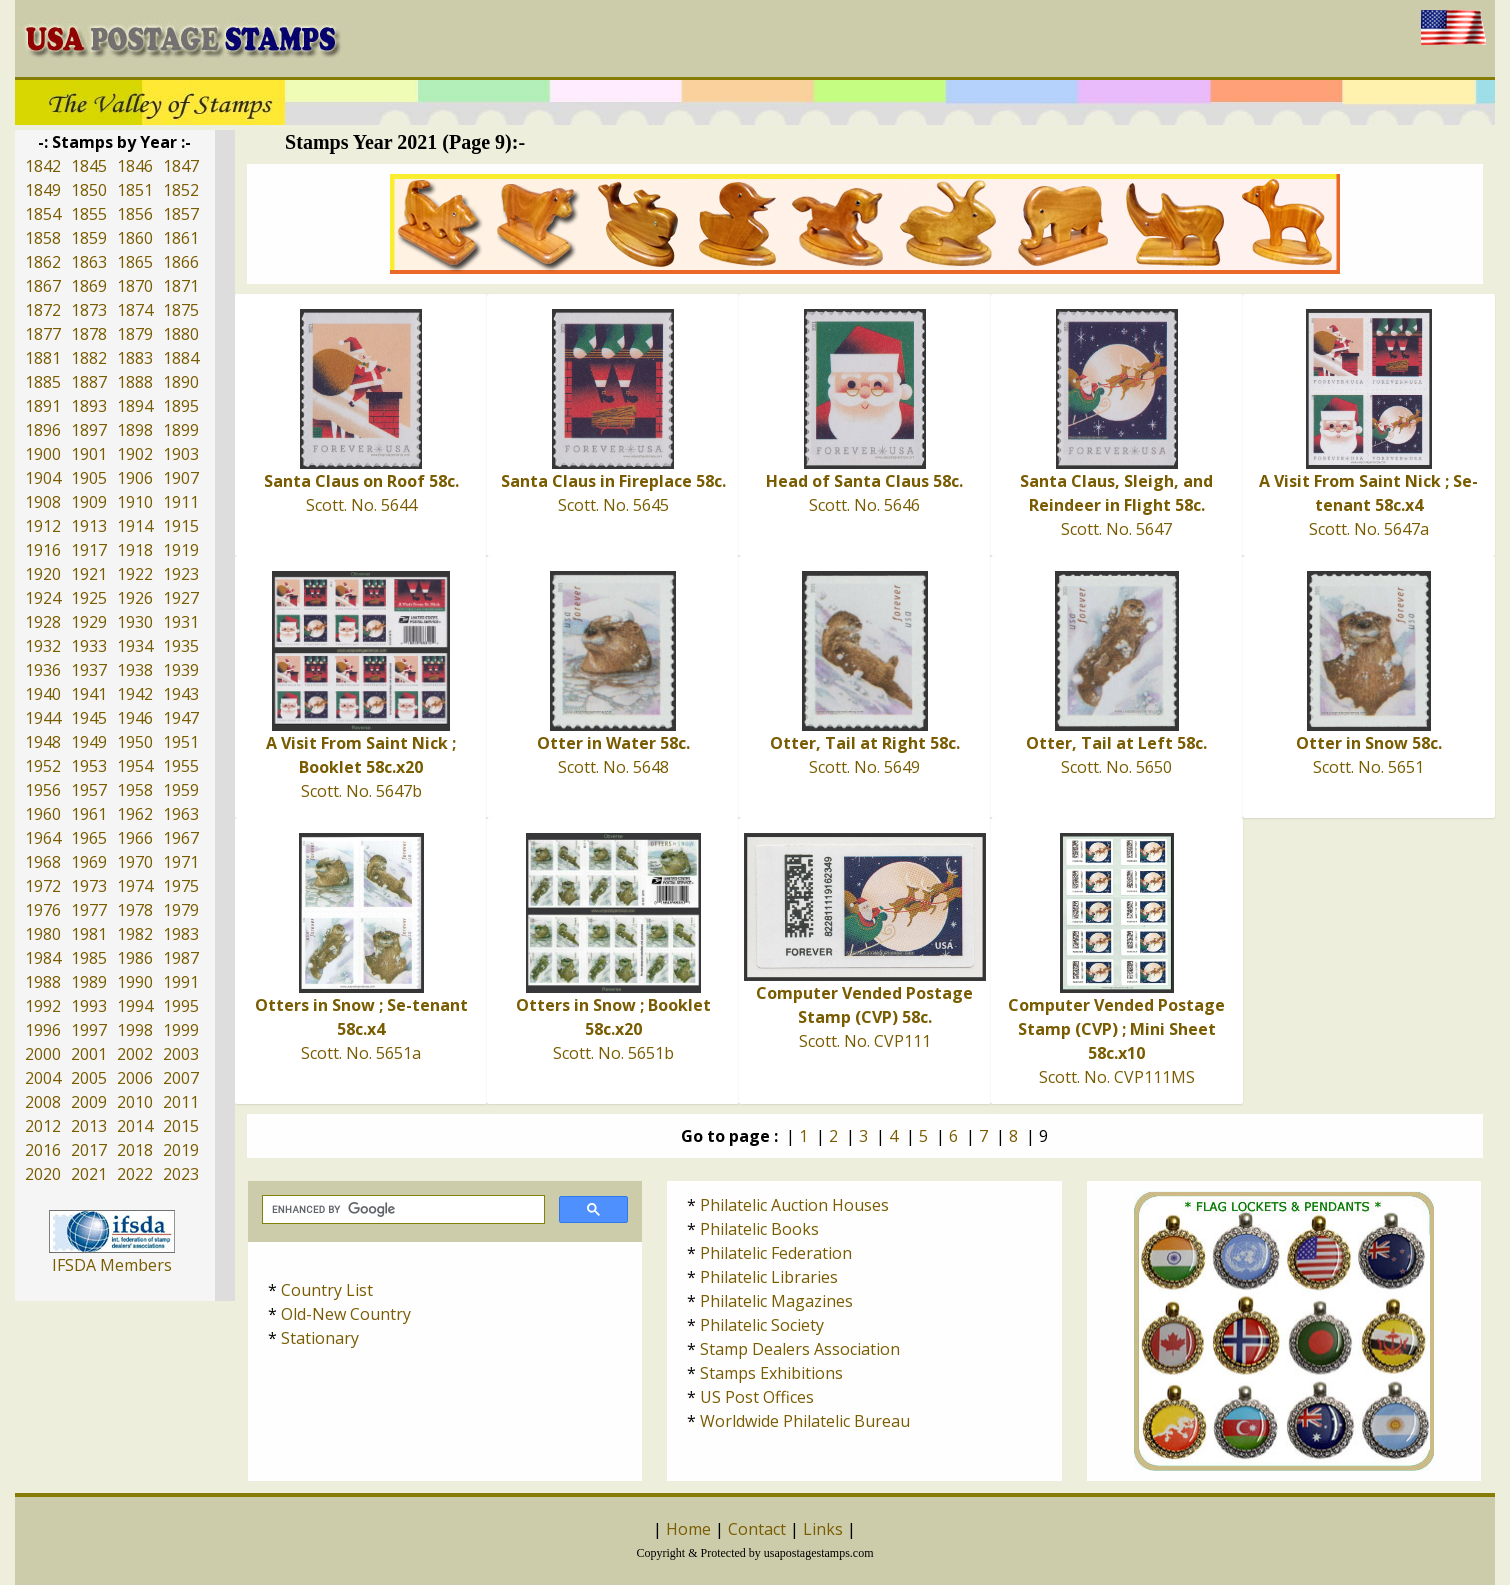 The image size is (1510, 1585). Describe the element at coordinates (135, 286) in the screenshot. I see `1870` at that location.